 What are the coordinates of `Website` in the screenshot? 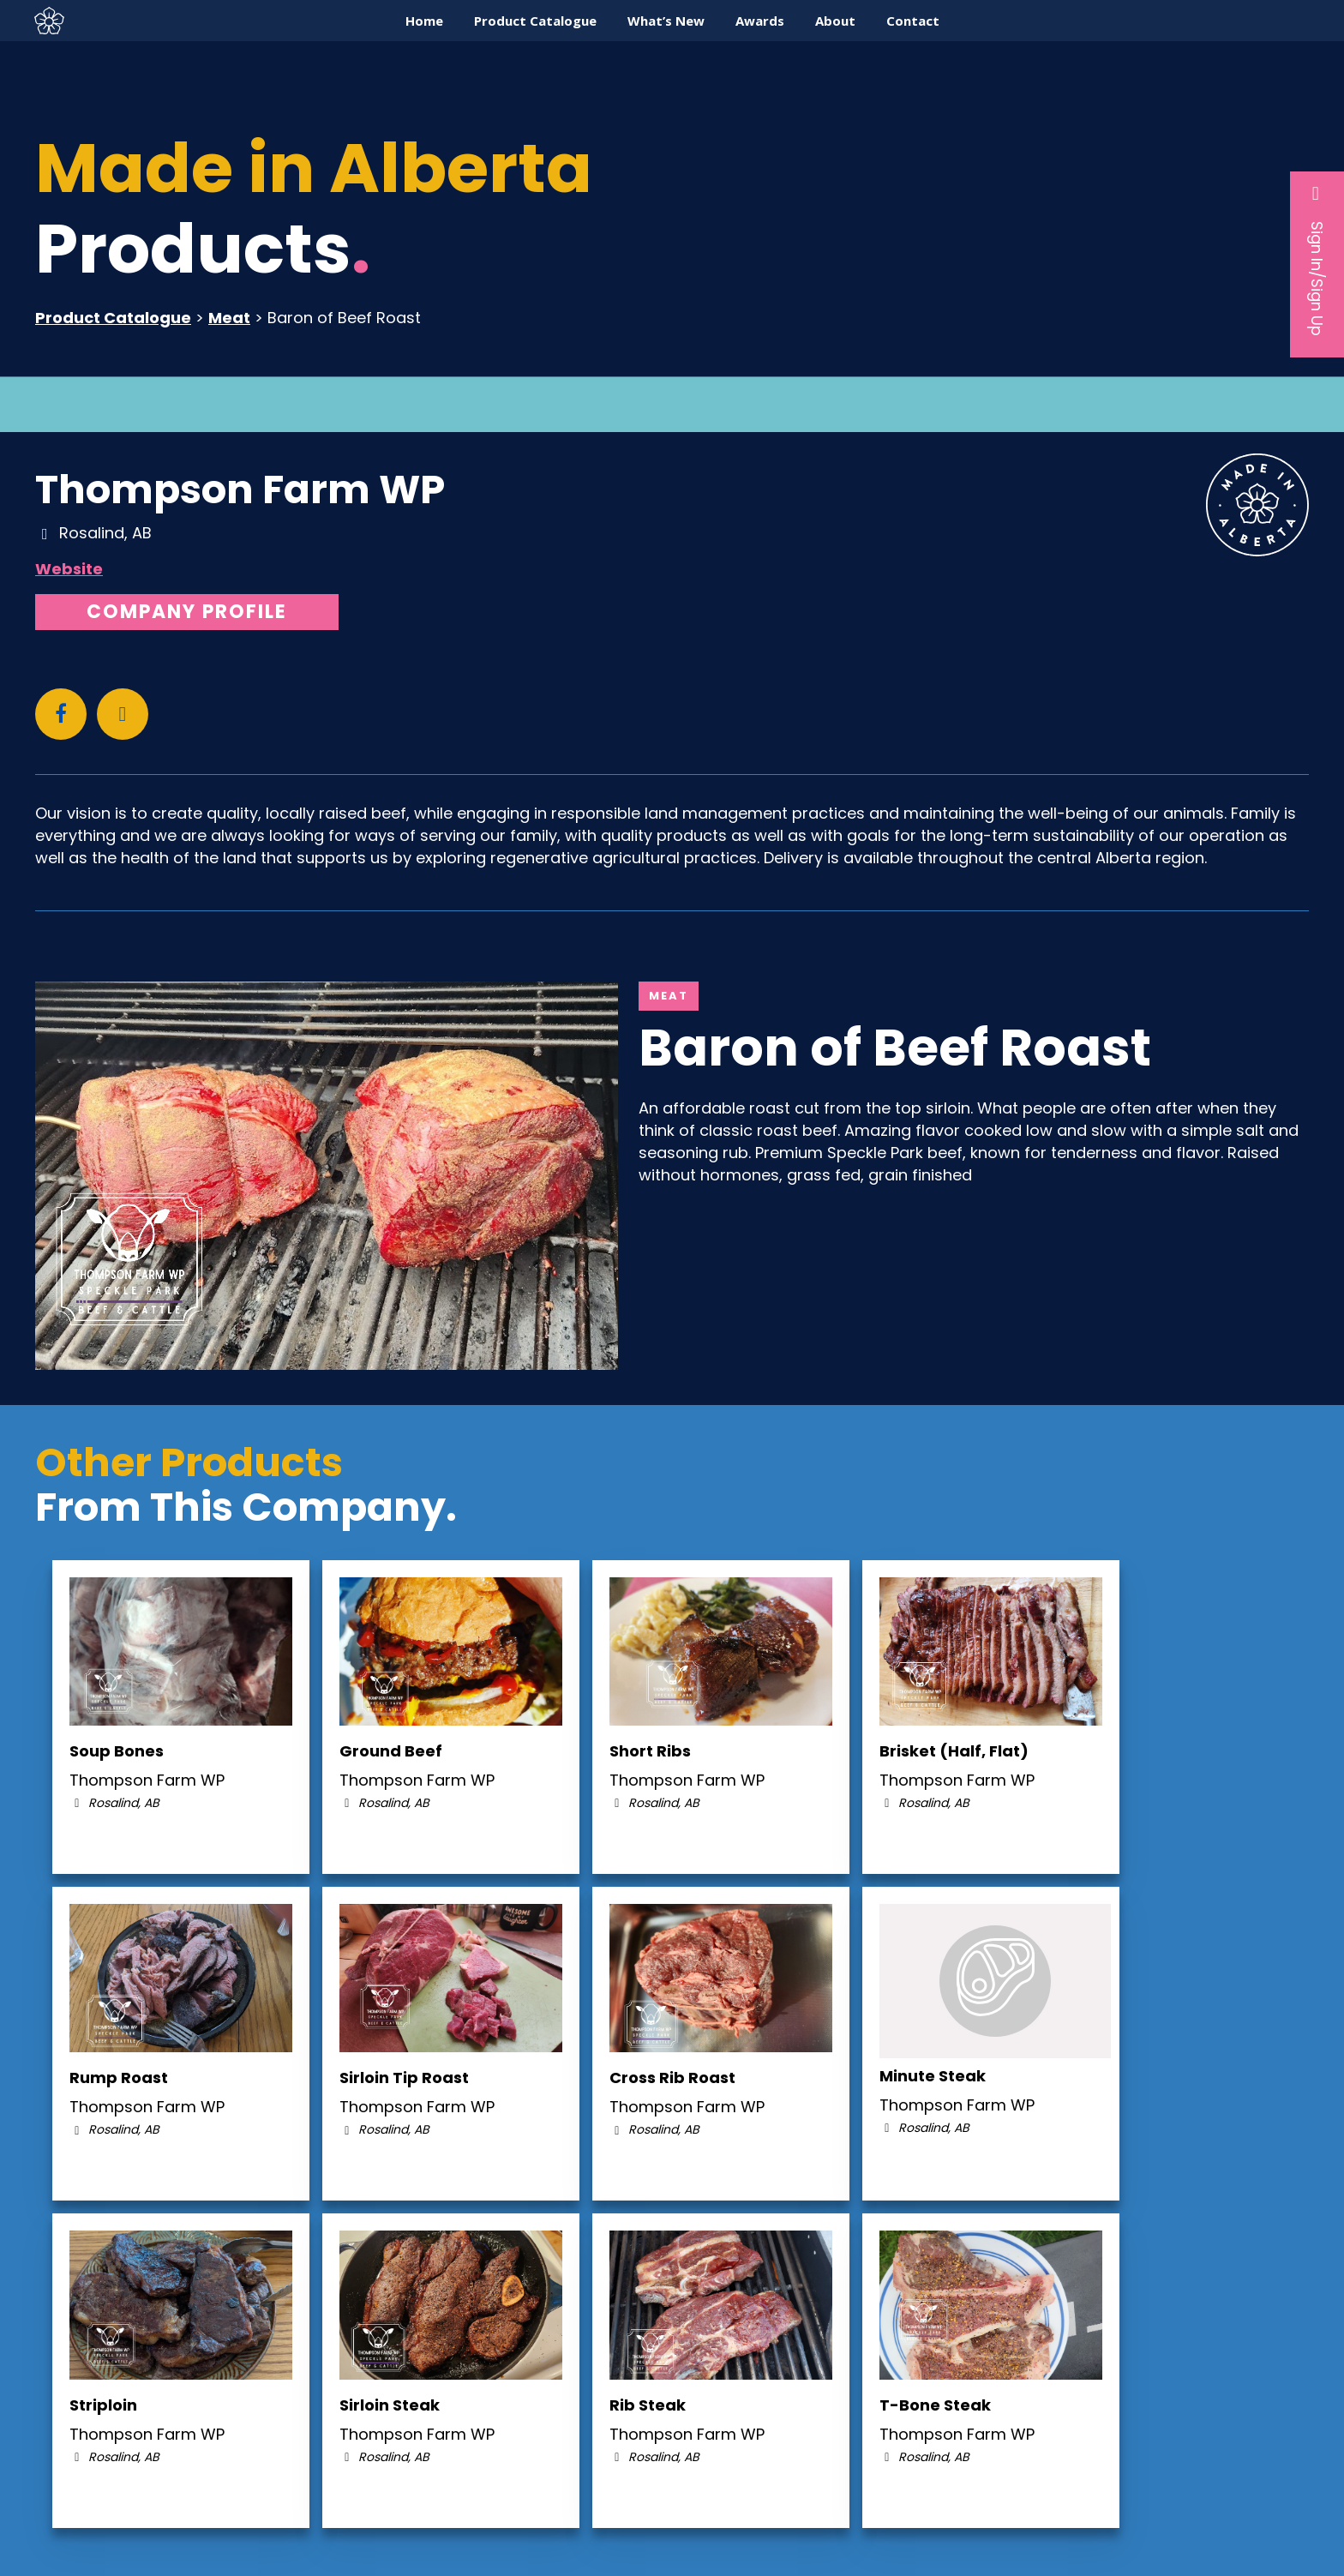 It's located at (69, 568).